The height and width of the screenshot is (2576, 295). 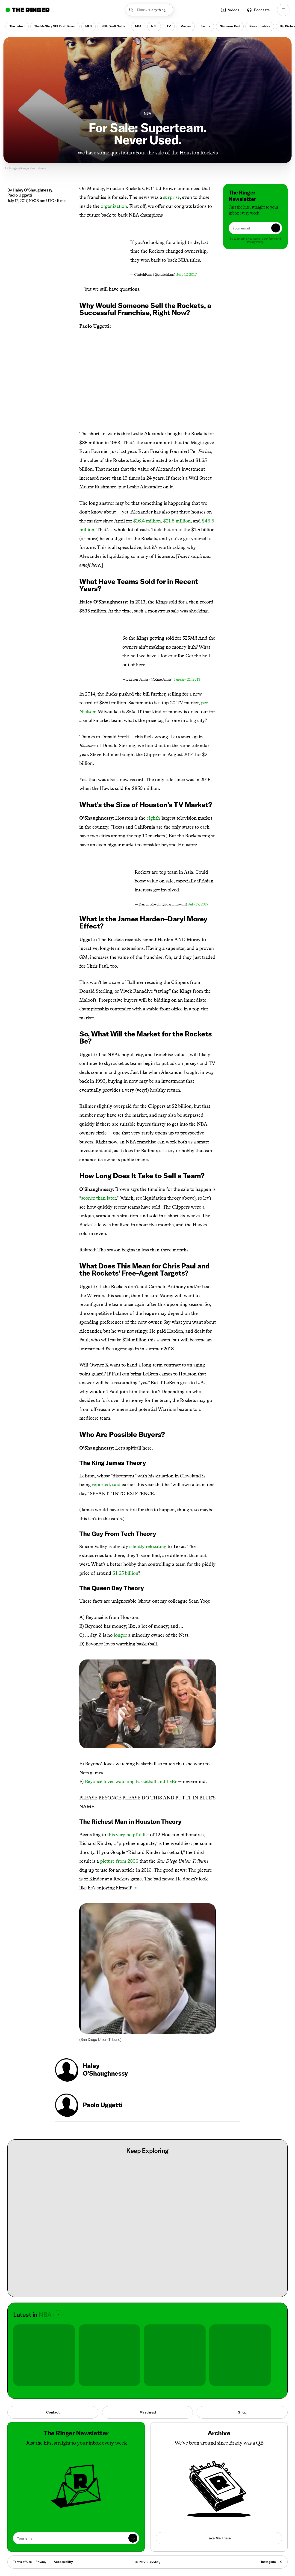 I want to click on $21.5 million, so click(x=177, y=521).